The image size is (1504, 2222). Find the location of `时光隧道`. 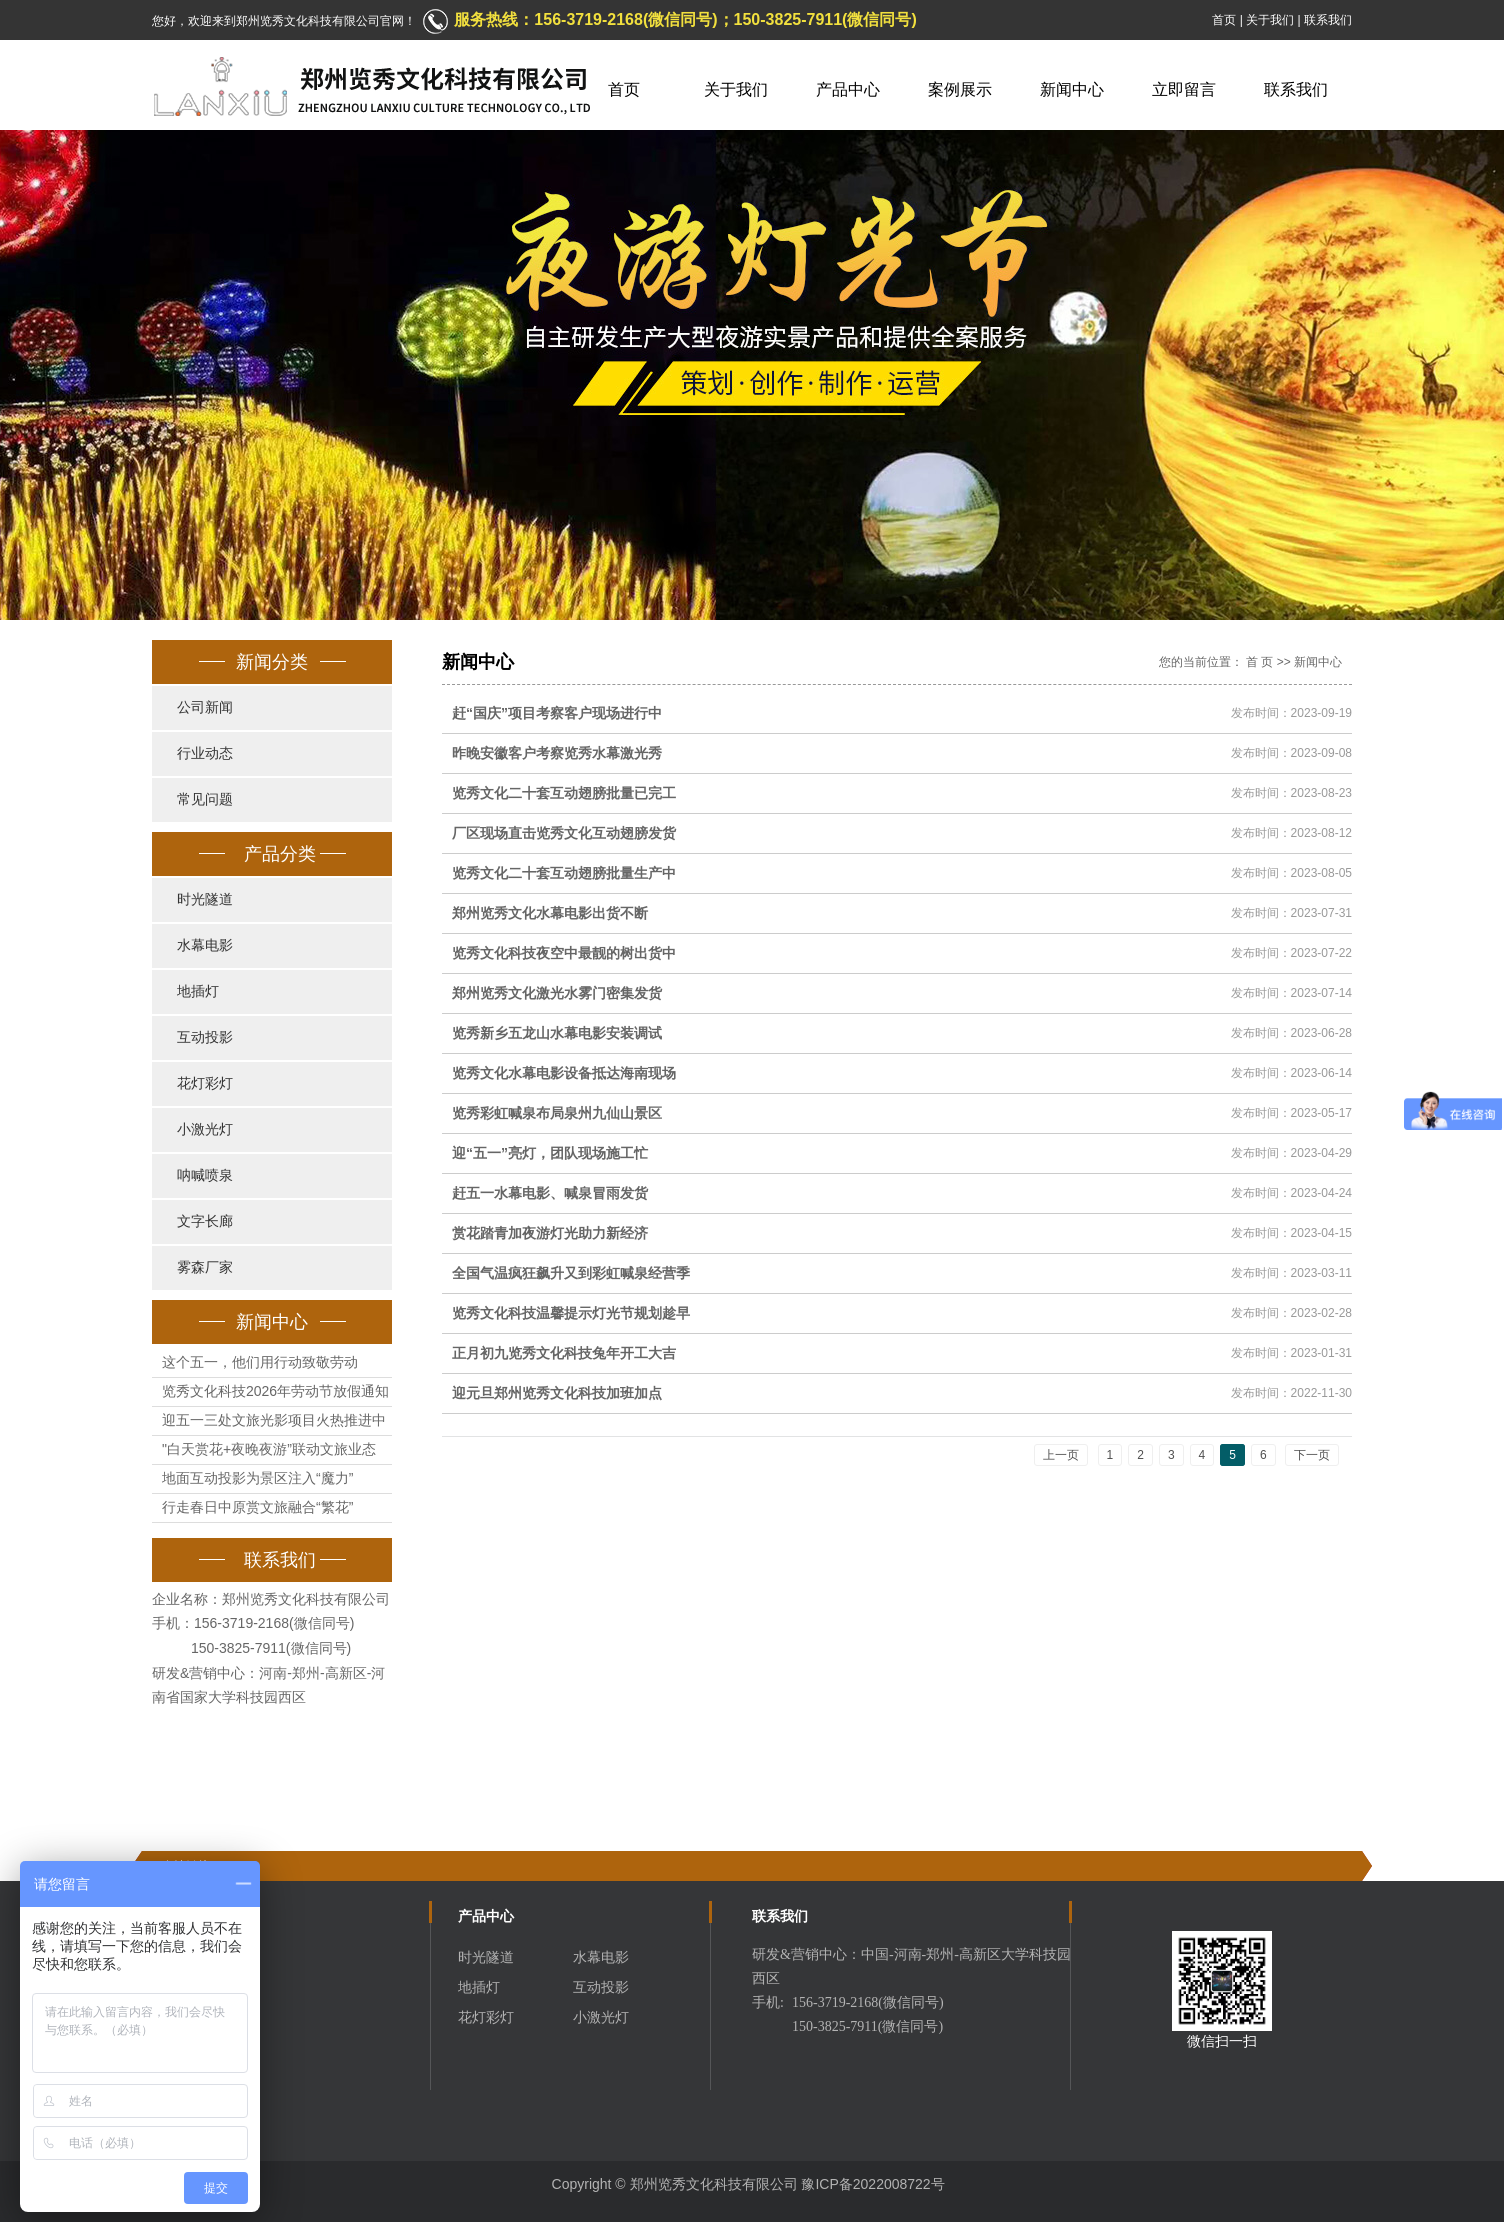

时光隧道 is located at coordinates (205, 899).